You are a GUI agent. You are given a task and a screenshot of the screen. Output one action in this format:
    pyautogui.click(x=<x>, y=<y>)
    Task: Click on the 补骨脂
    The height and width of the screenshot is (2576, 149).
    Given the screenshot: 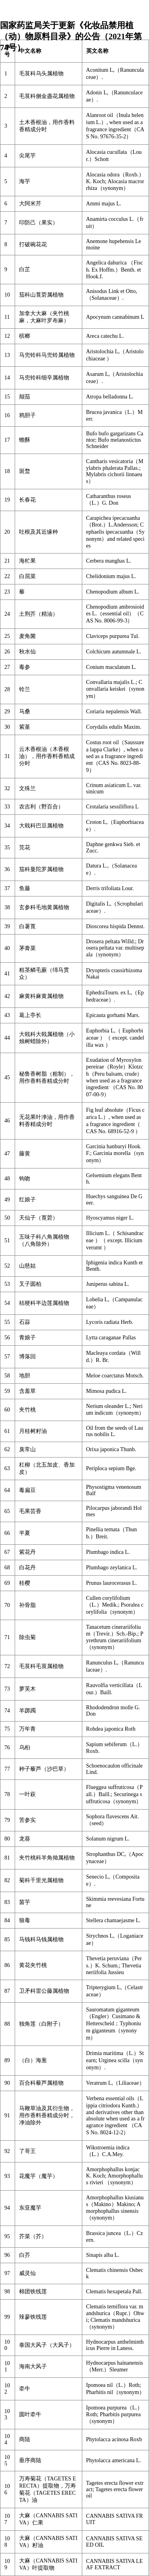 What is the action you would take?
    pyautogui.click(x=27, y=1605)
    